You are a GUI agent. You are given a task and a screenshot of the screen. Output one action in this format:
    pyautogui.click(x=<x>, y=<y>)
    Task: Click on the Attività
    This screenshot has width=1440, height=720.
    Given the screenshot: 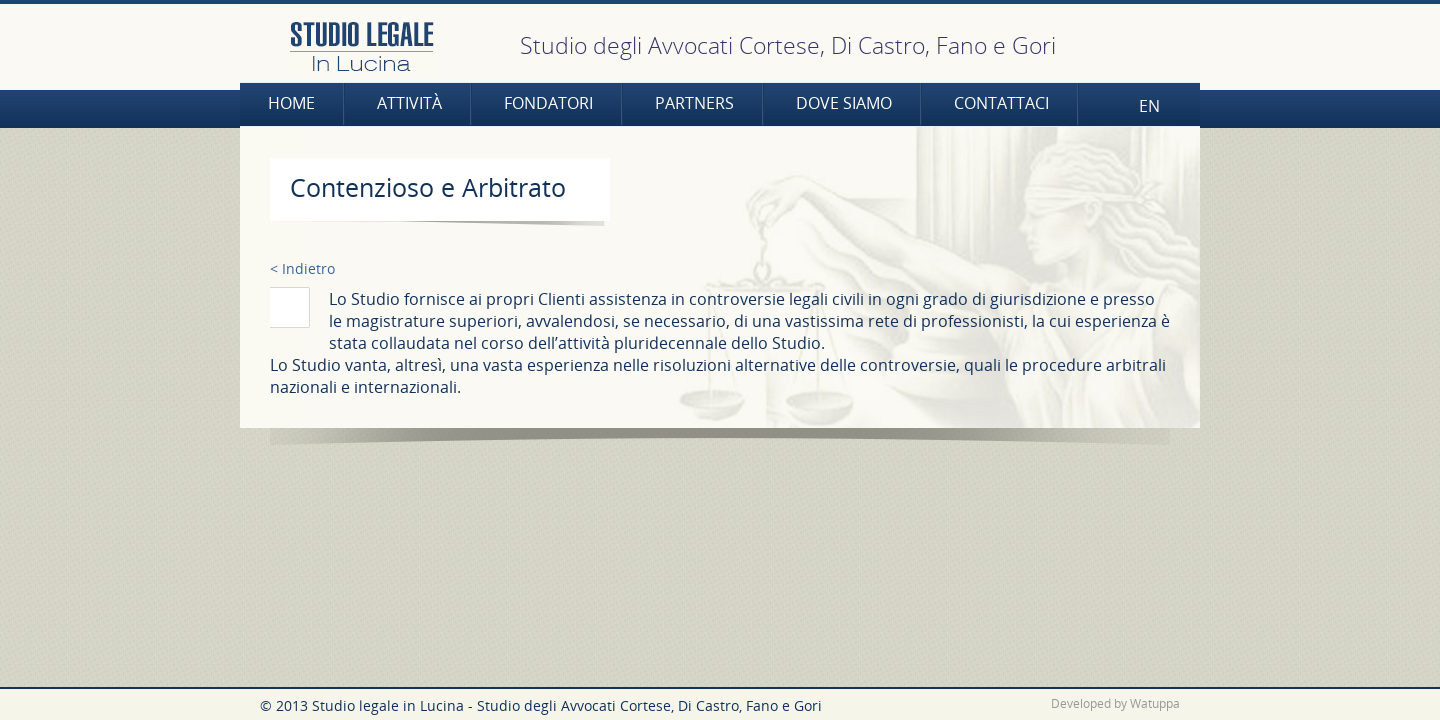 What is the action you would take?
    pyautogui.click(x=409, y=103)
    